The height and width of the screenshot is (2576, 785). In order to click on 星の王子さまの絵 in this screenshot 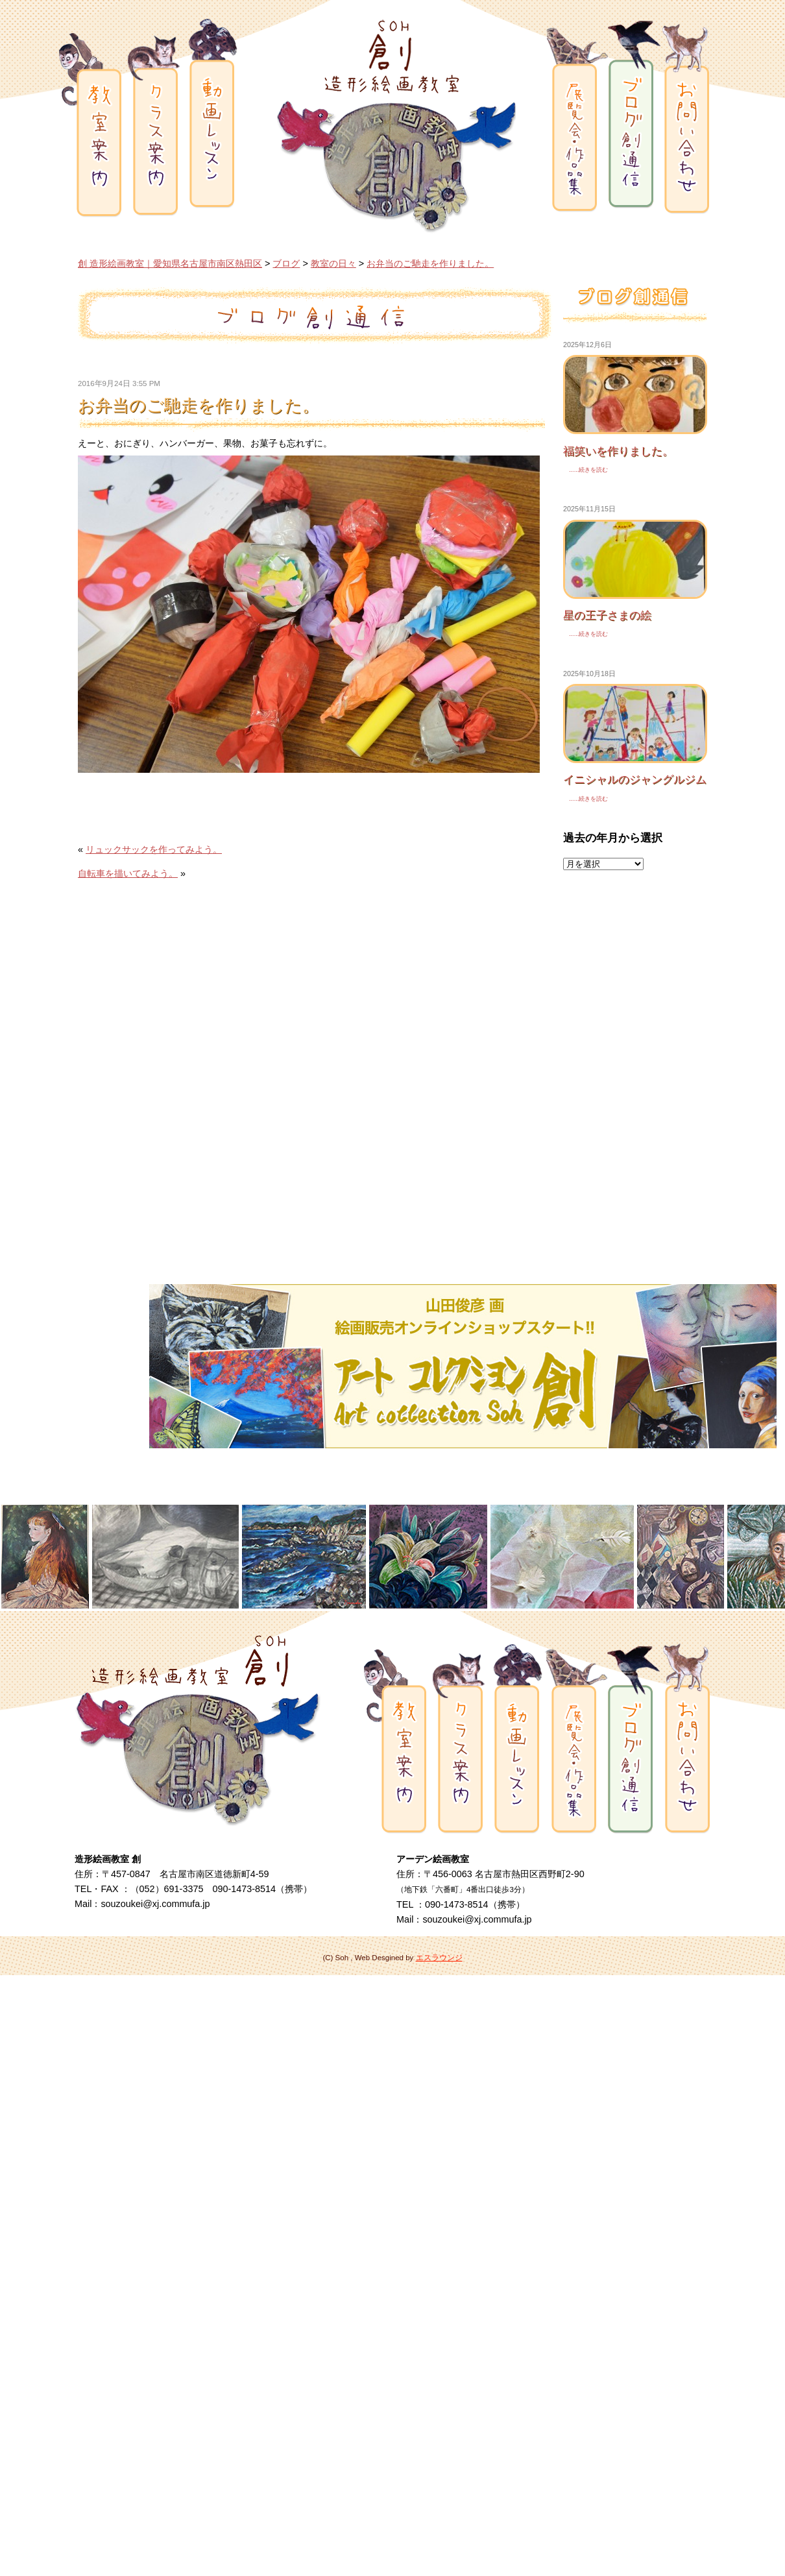, I will do `click(607, 615)`.